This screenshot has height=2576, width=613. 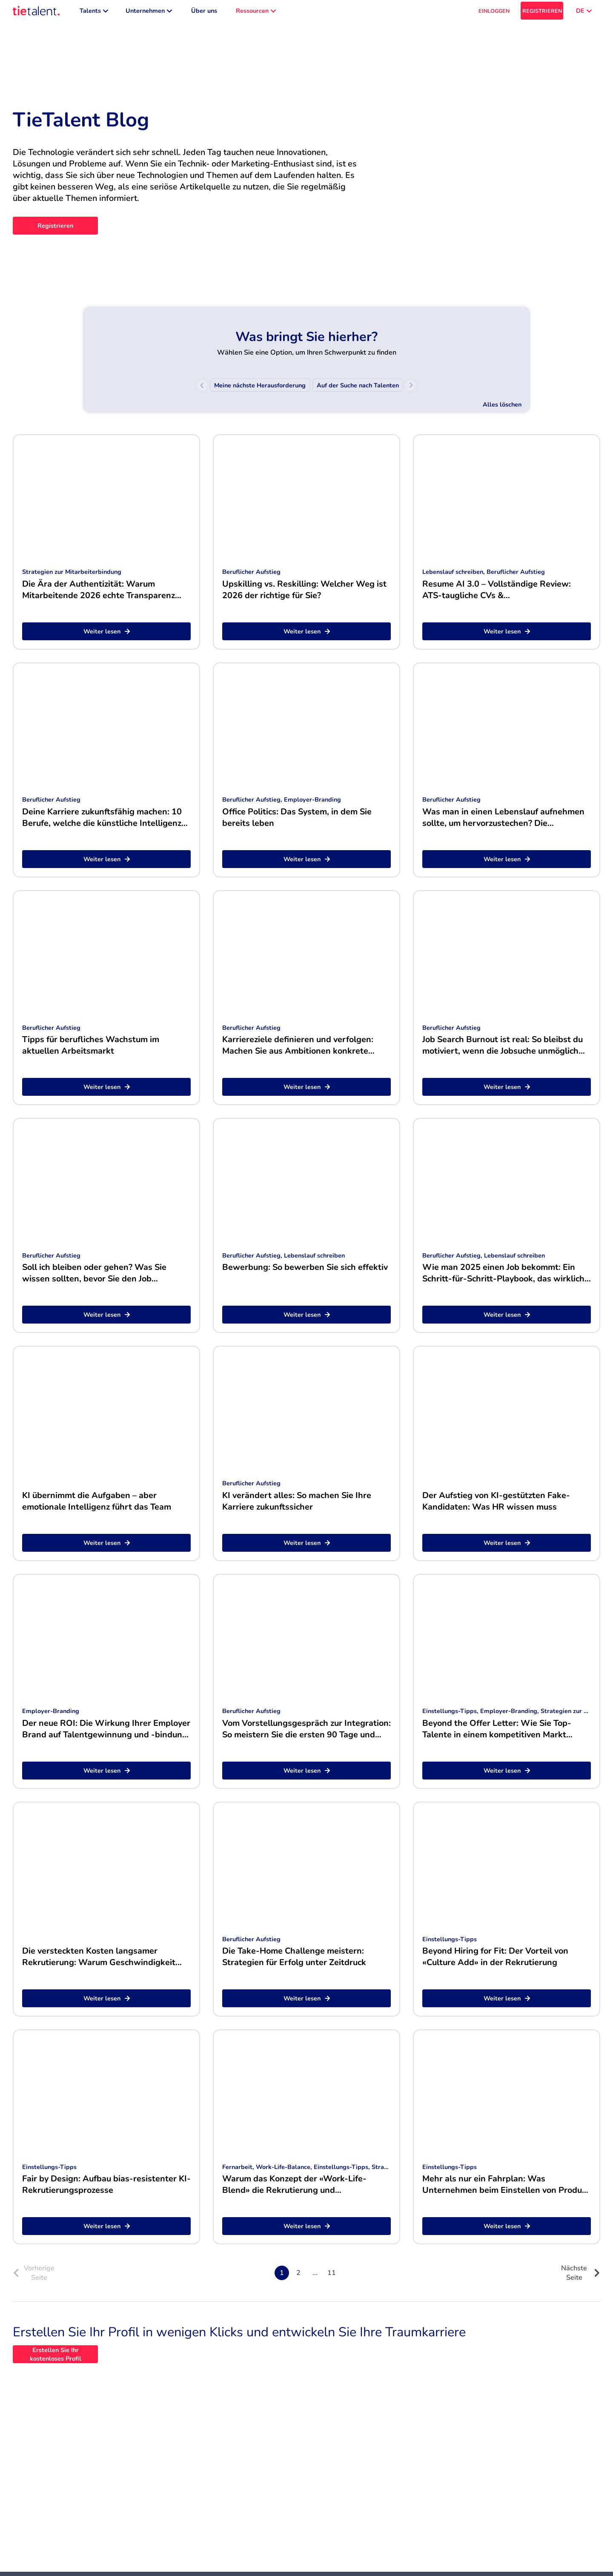 What do you see at coordinates (55, 230) in the screenshot?
I see `Registrieren` at bounding box center [55, 230].